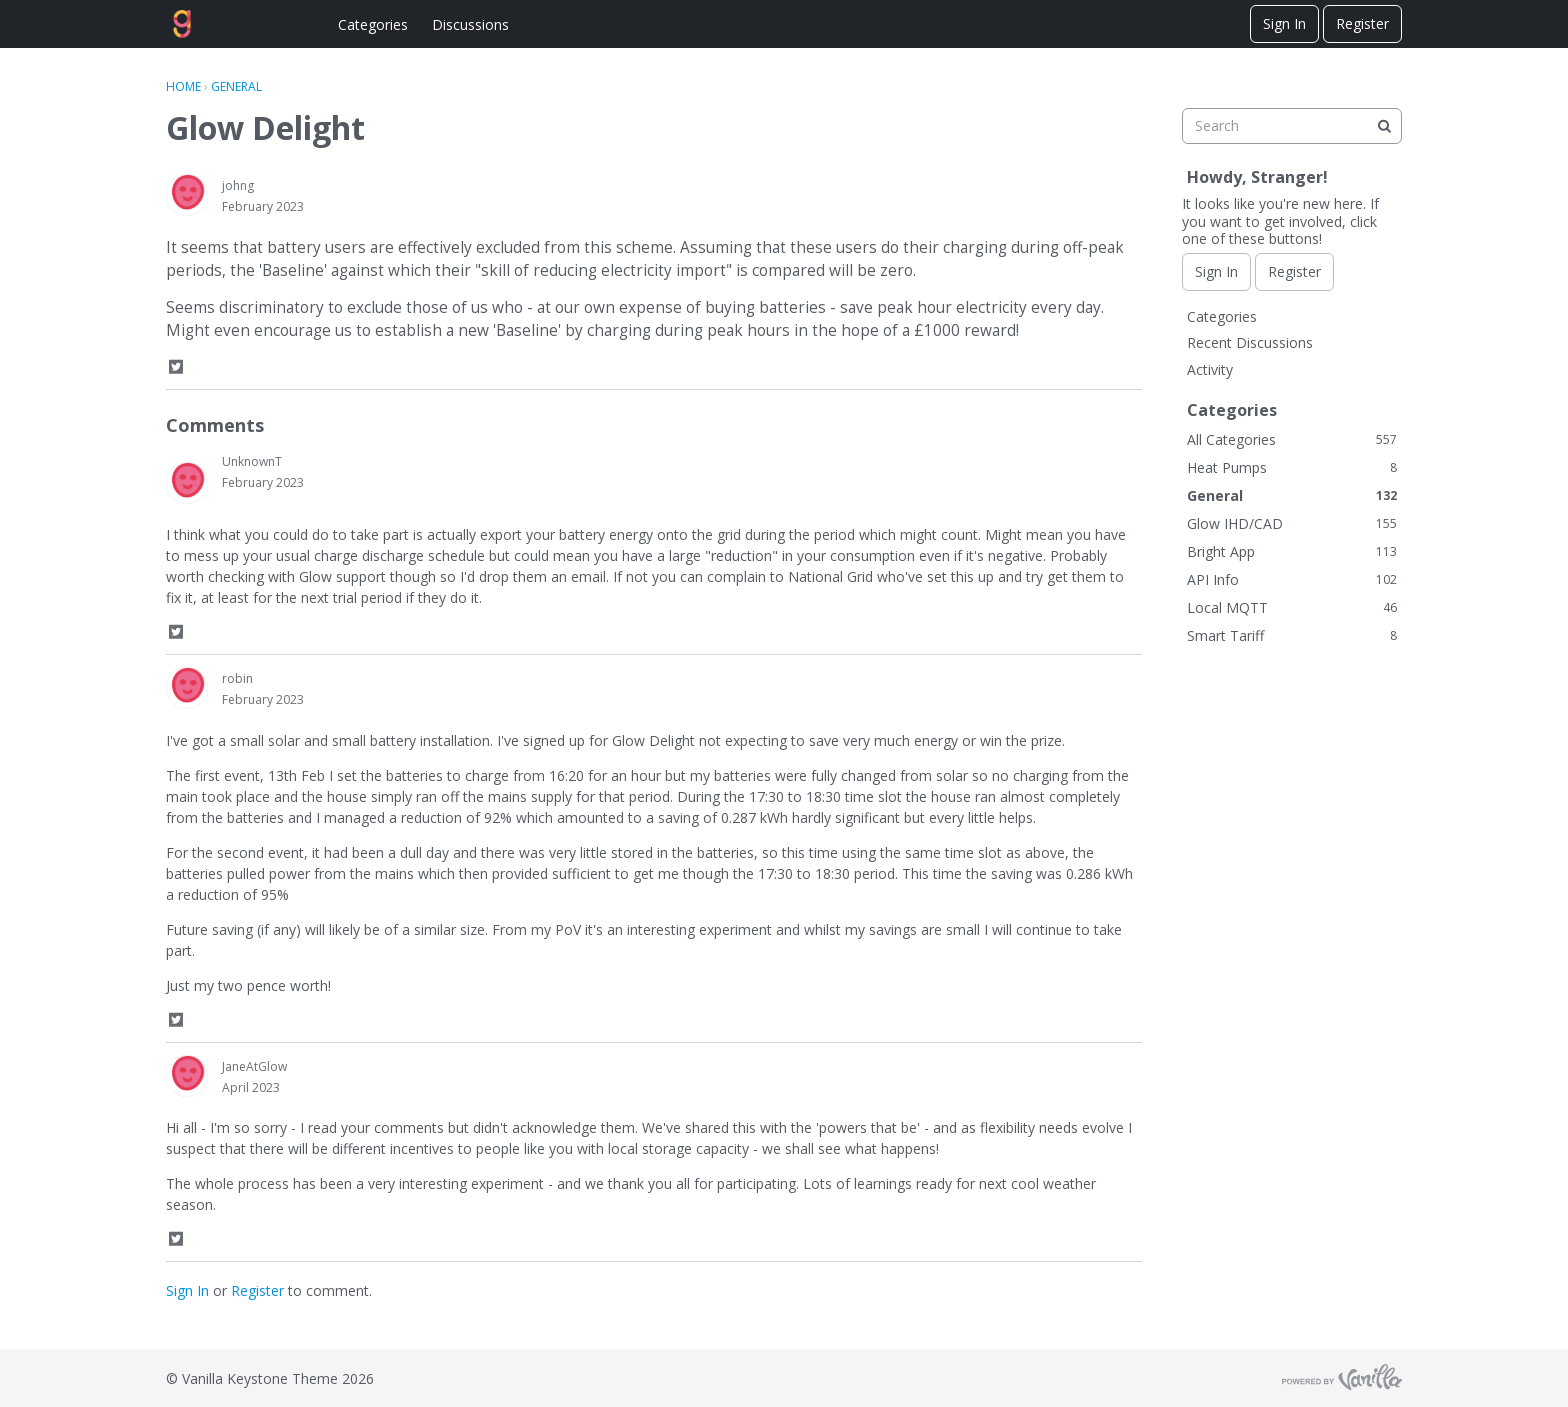 This screenshot has height=1407, width=1568. Describe the element at coordinates (470, 24) in the screenshot. I see `Discussions` at that location.